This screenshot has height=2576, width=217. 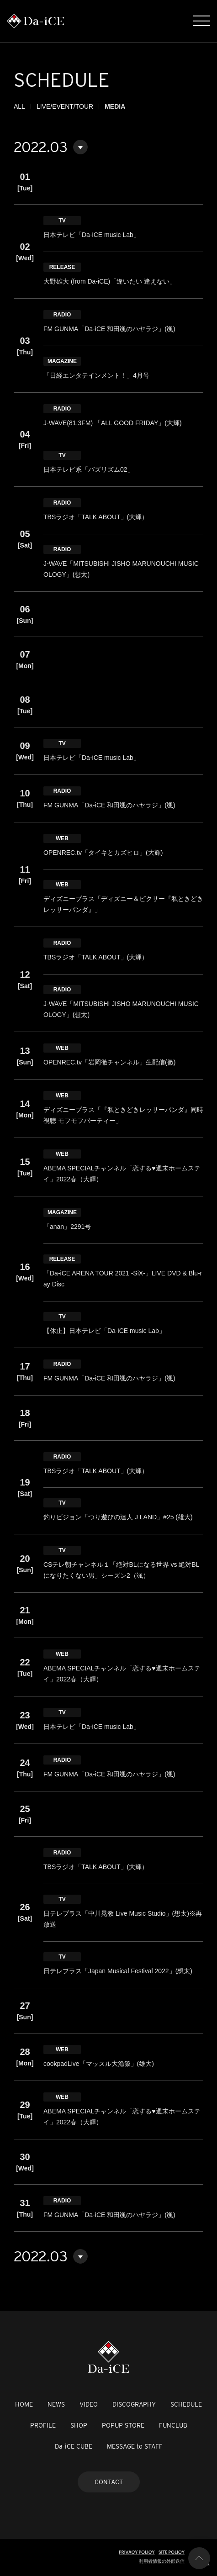 I want to click on ALL, so click(x=19, y=106).